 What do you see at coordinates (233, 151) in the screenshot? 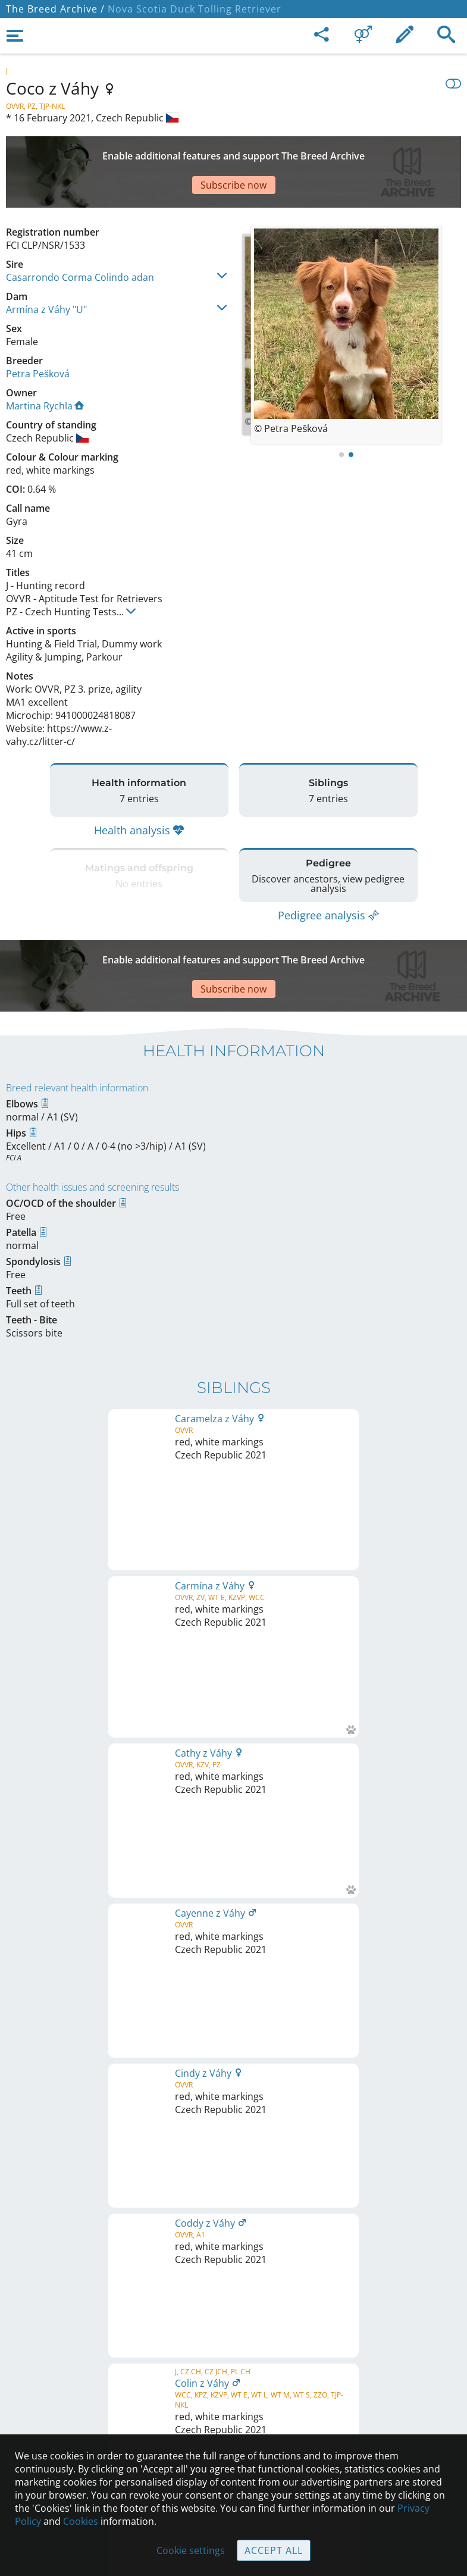
I see `[Advertisement]` at bounding box center [233, 151].